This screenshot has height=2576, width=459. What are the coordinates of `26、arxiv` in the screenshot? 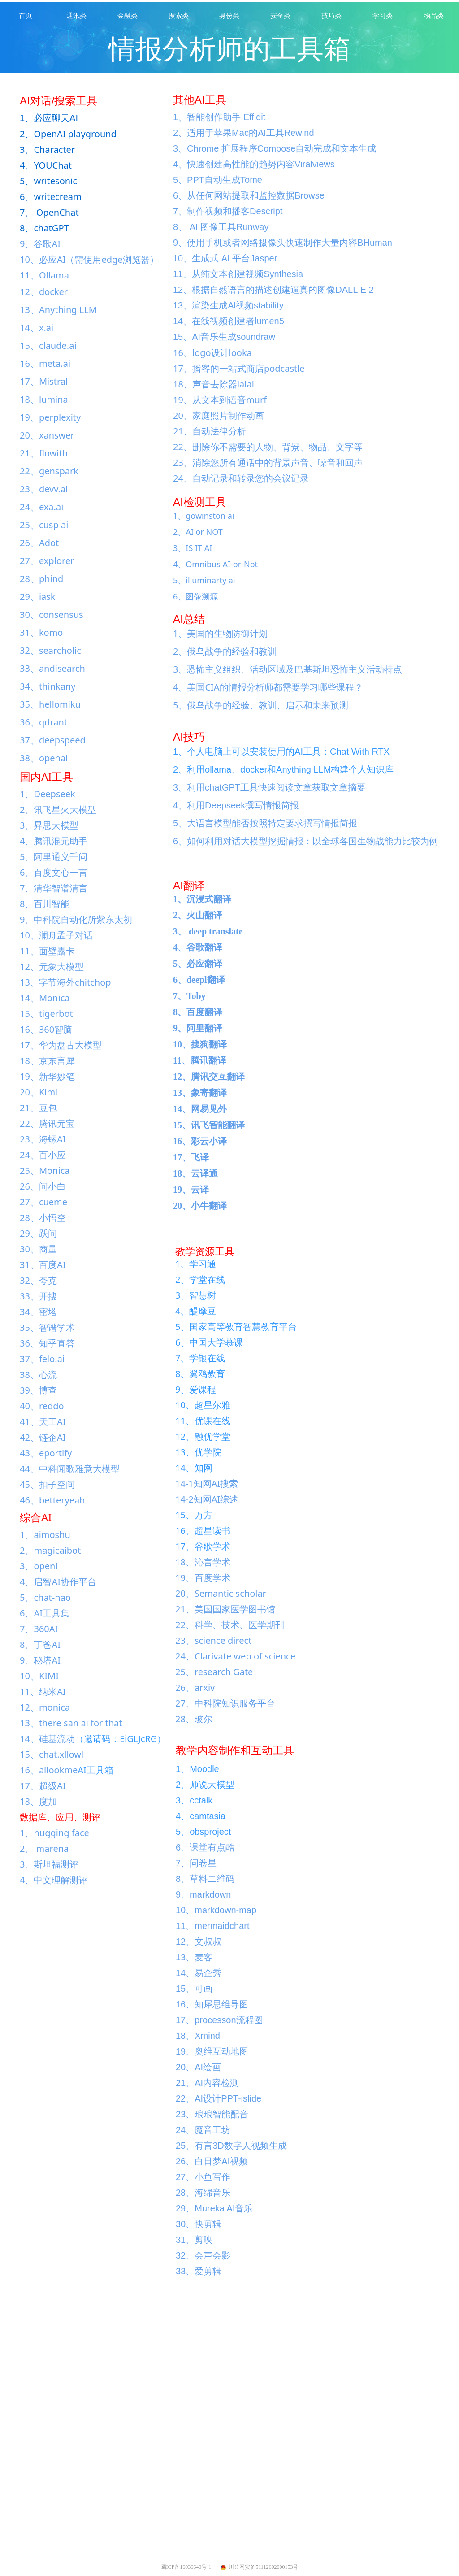 It's located at (195, 1687).